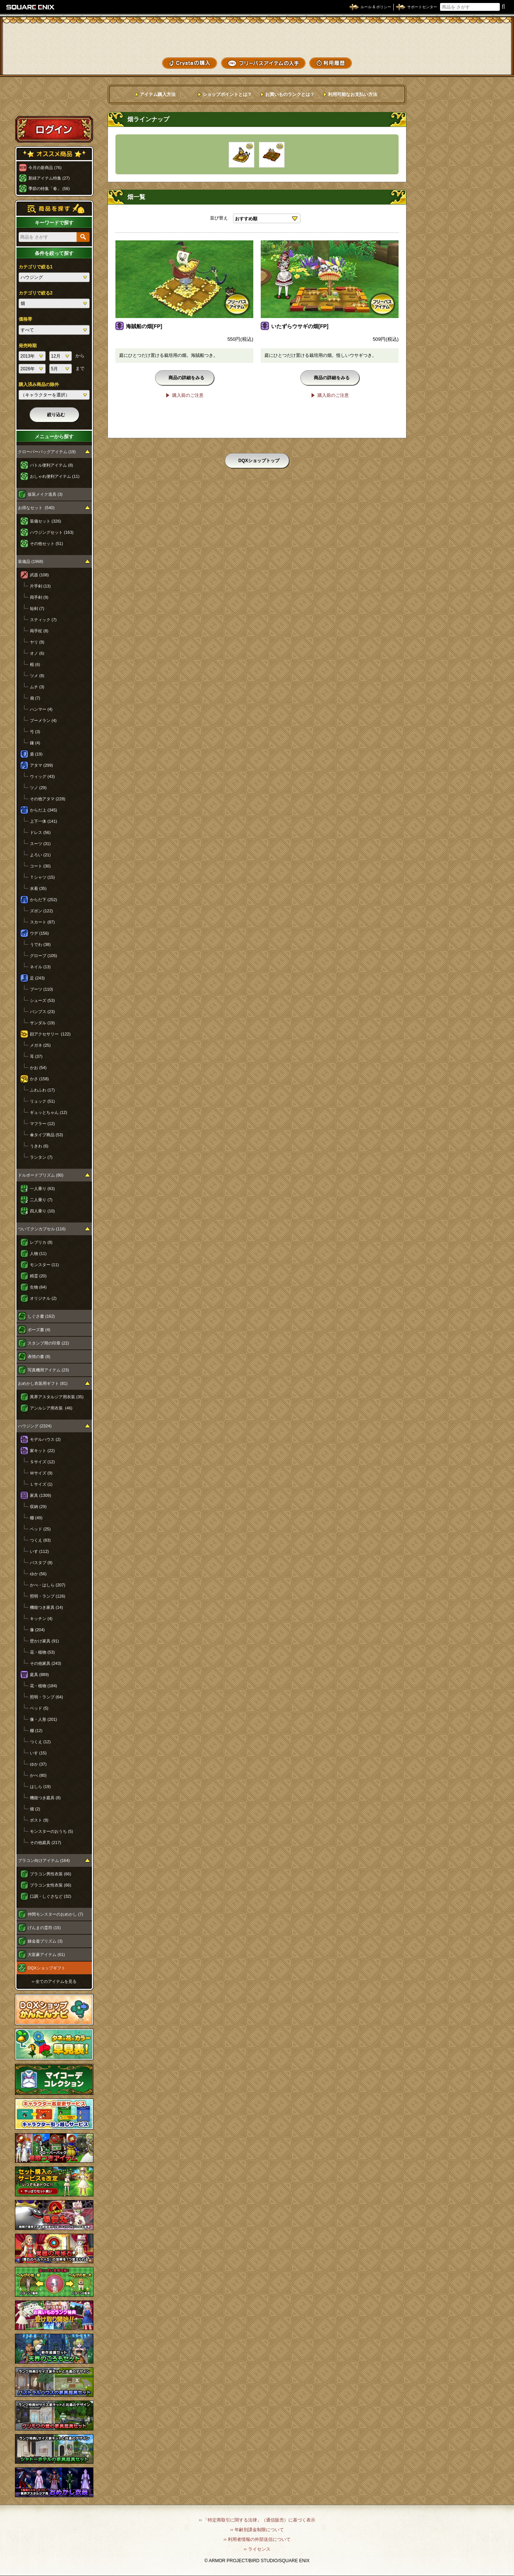 This screenshot has width=514, height=2576. What do you see at coordinates (38, 1506) in the screenshot?
I see `収納 (29)` at bounding box center [38, 1506].